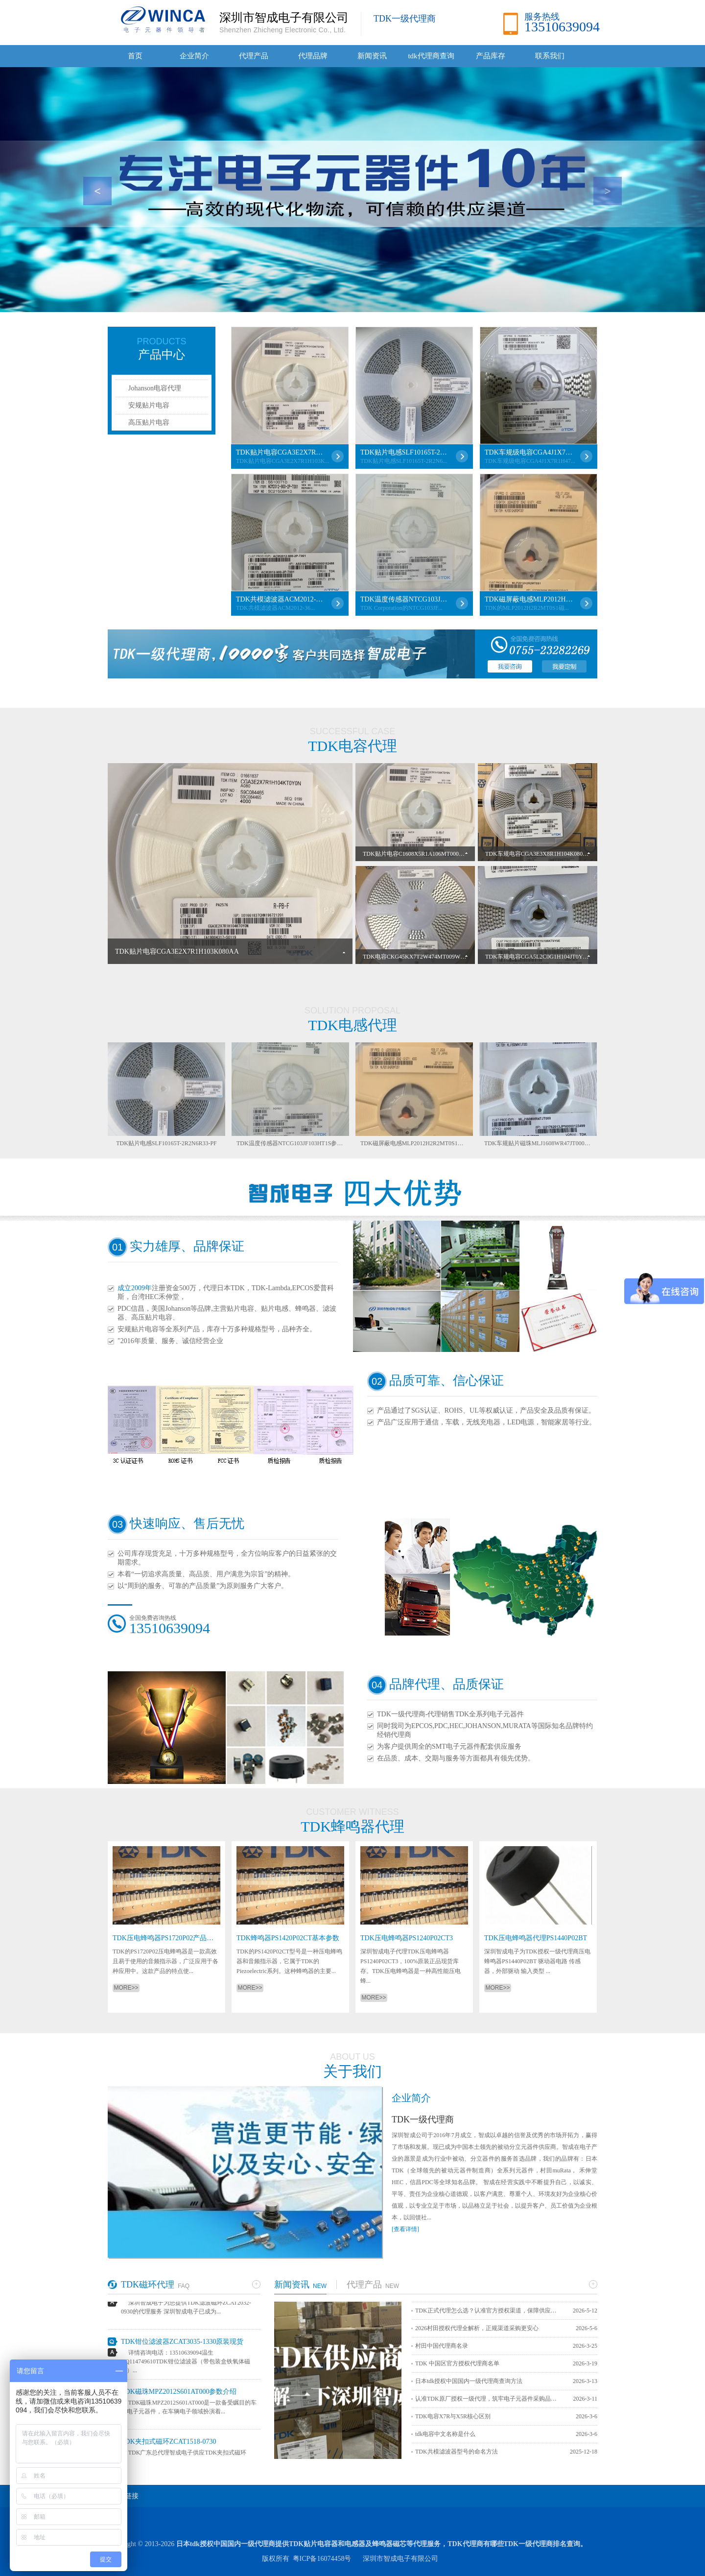  Describe the element at coordinates (431, 56) in the screenshot. I see `tdk代理商查询` at that location.